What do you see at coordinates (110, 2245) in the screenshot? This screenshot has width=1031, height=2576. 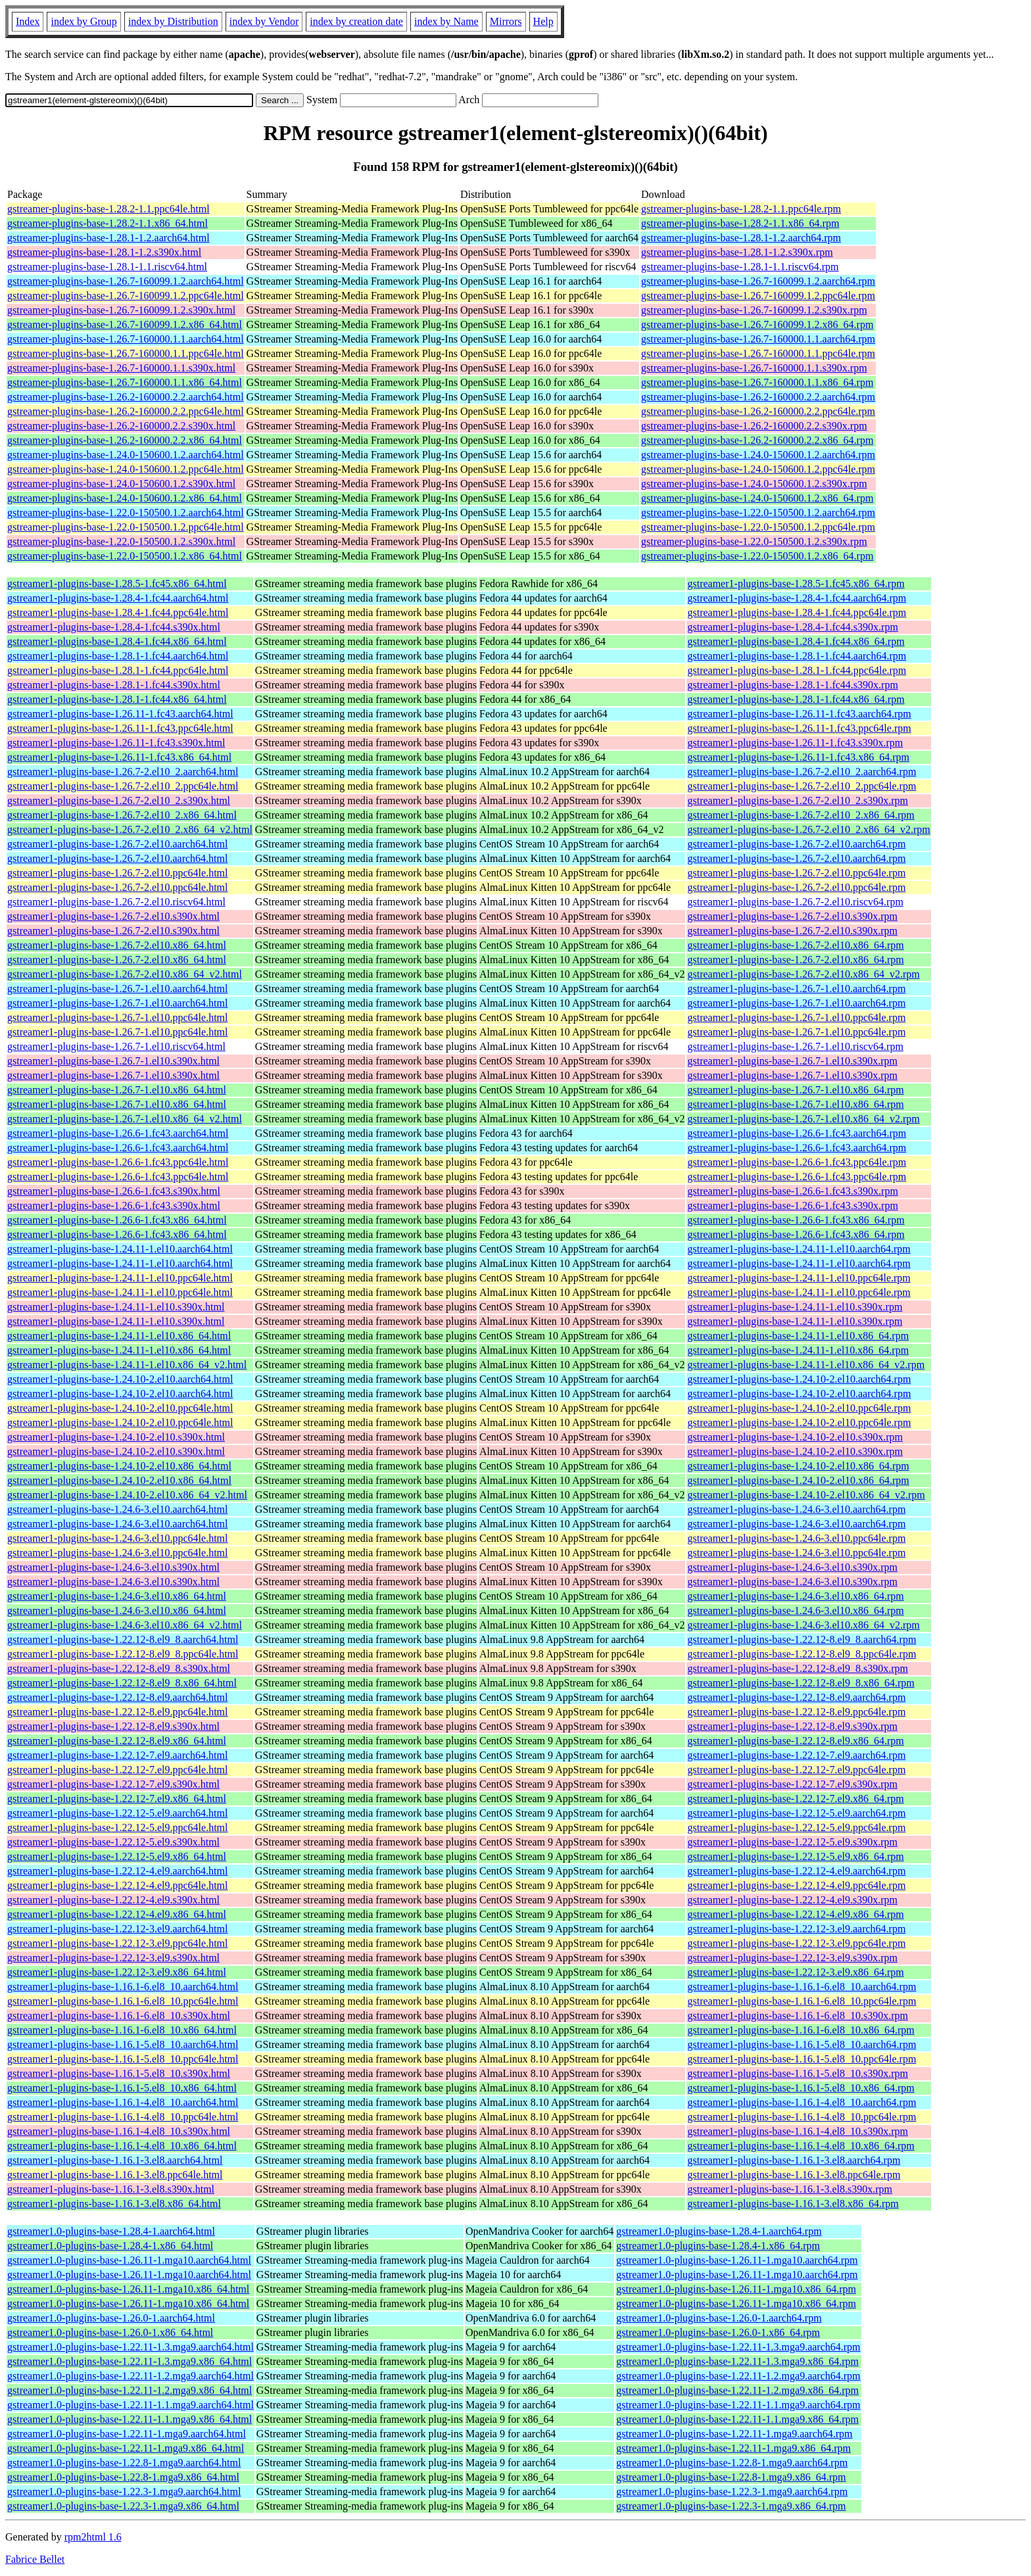 I see `gstreamer1.0-plugins-base-1.28.4-1.x86_64.html` at bounding box center [110, 2245].